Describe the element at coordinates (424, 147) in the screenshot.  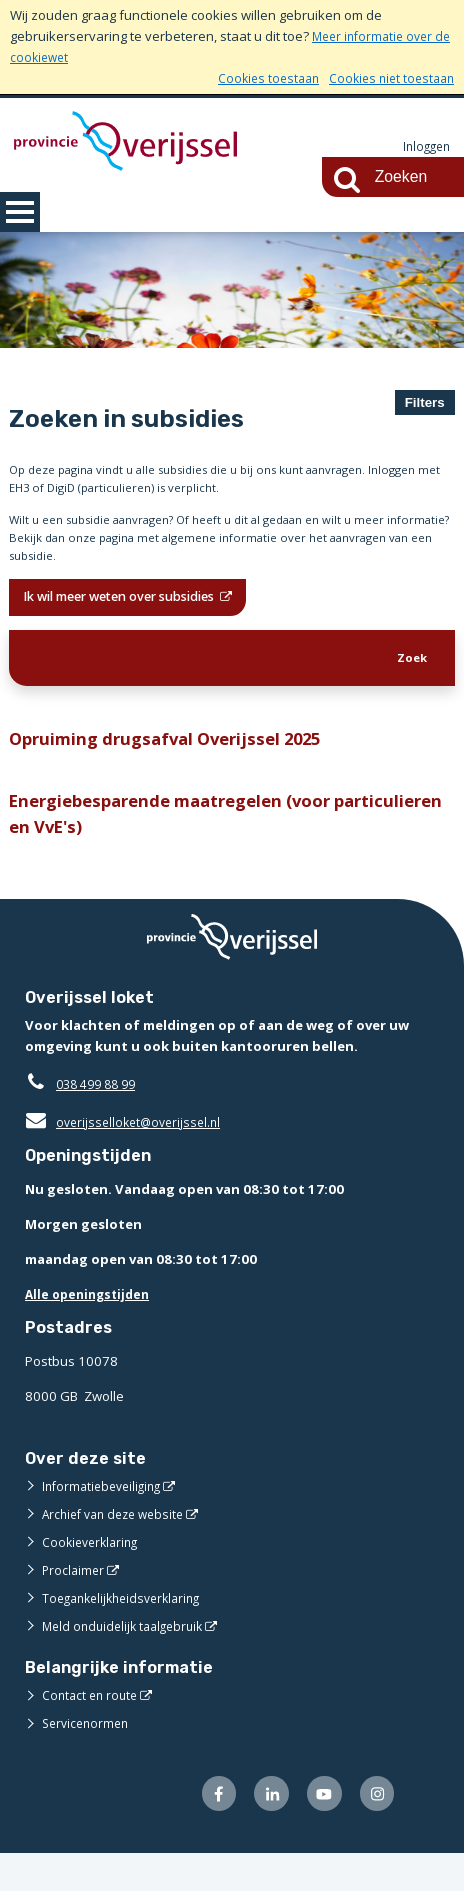
I see `Inloggen` at that location.